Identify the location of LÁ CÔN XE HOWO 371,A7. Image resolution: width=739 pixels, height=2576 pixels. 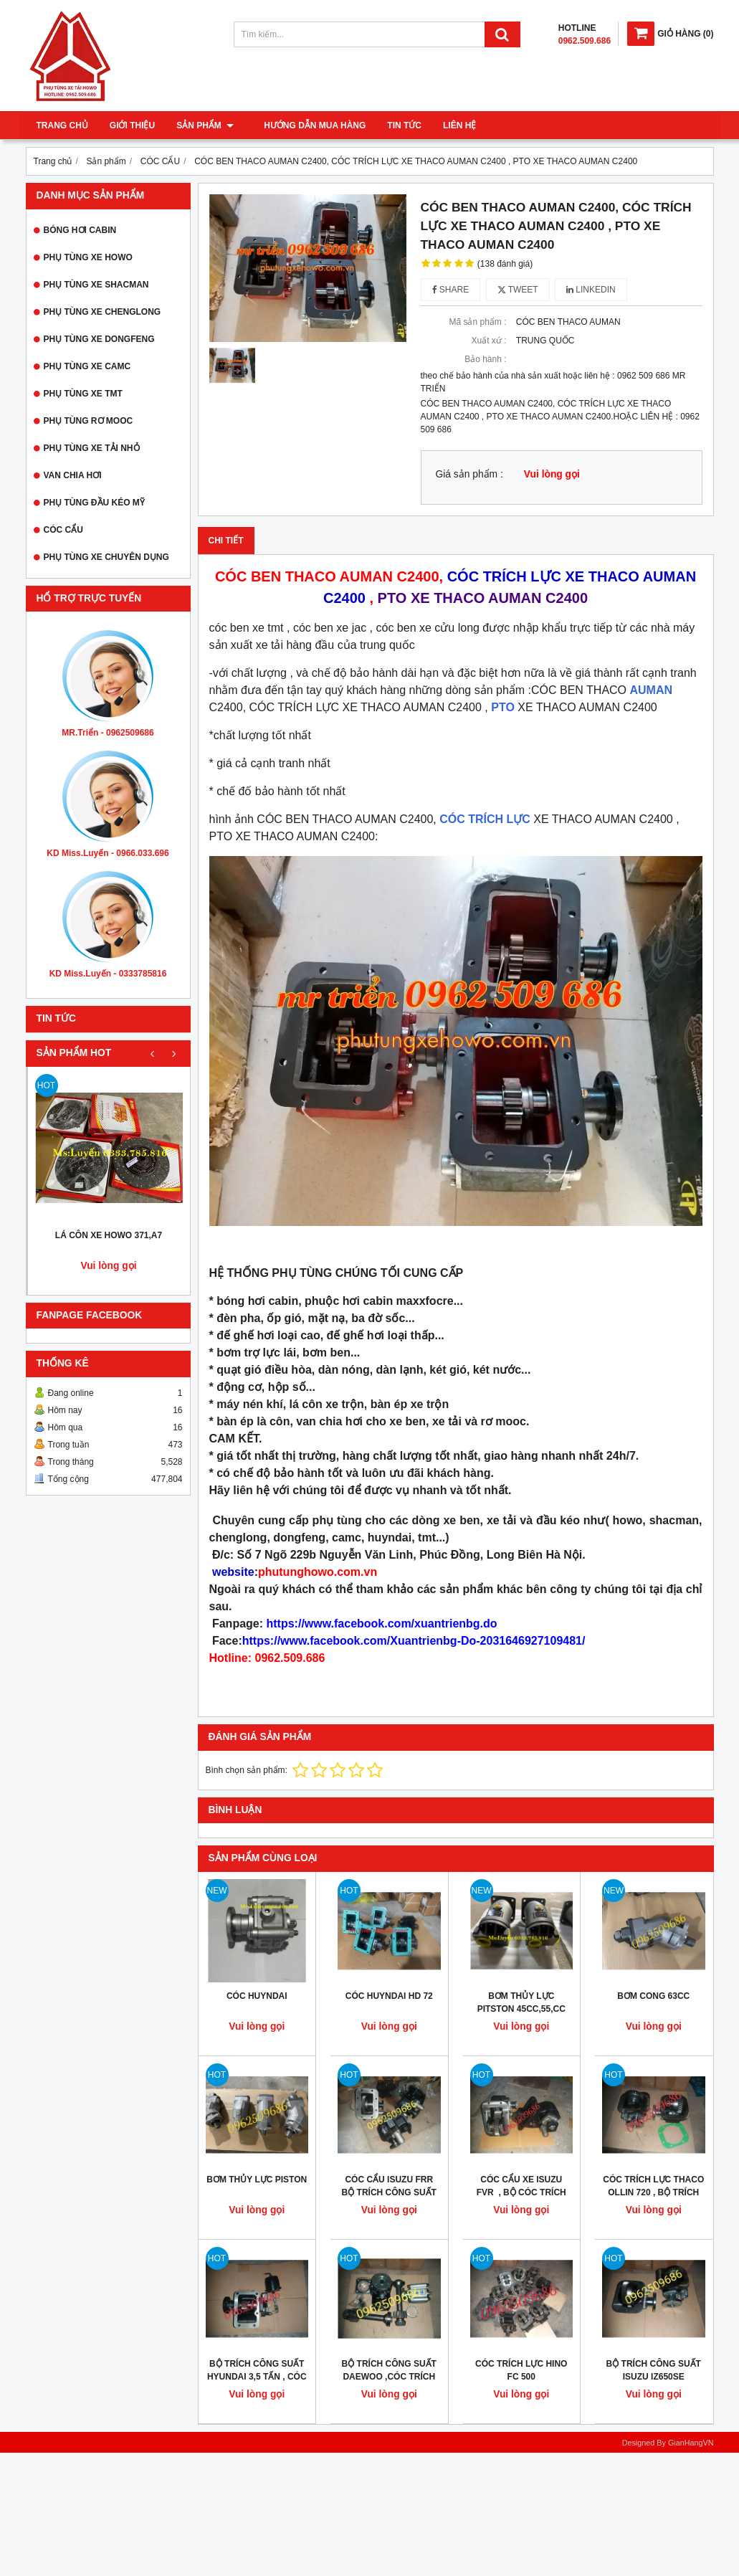
(108, 1235).